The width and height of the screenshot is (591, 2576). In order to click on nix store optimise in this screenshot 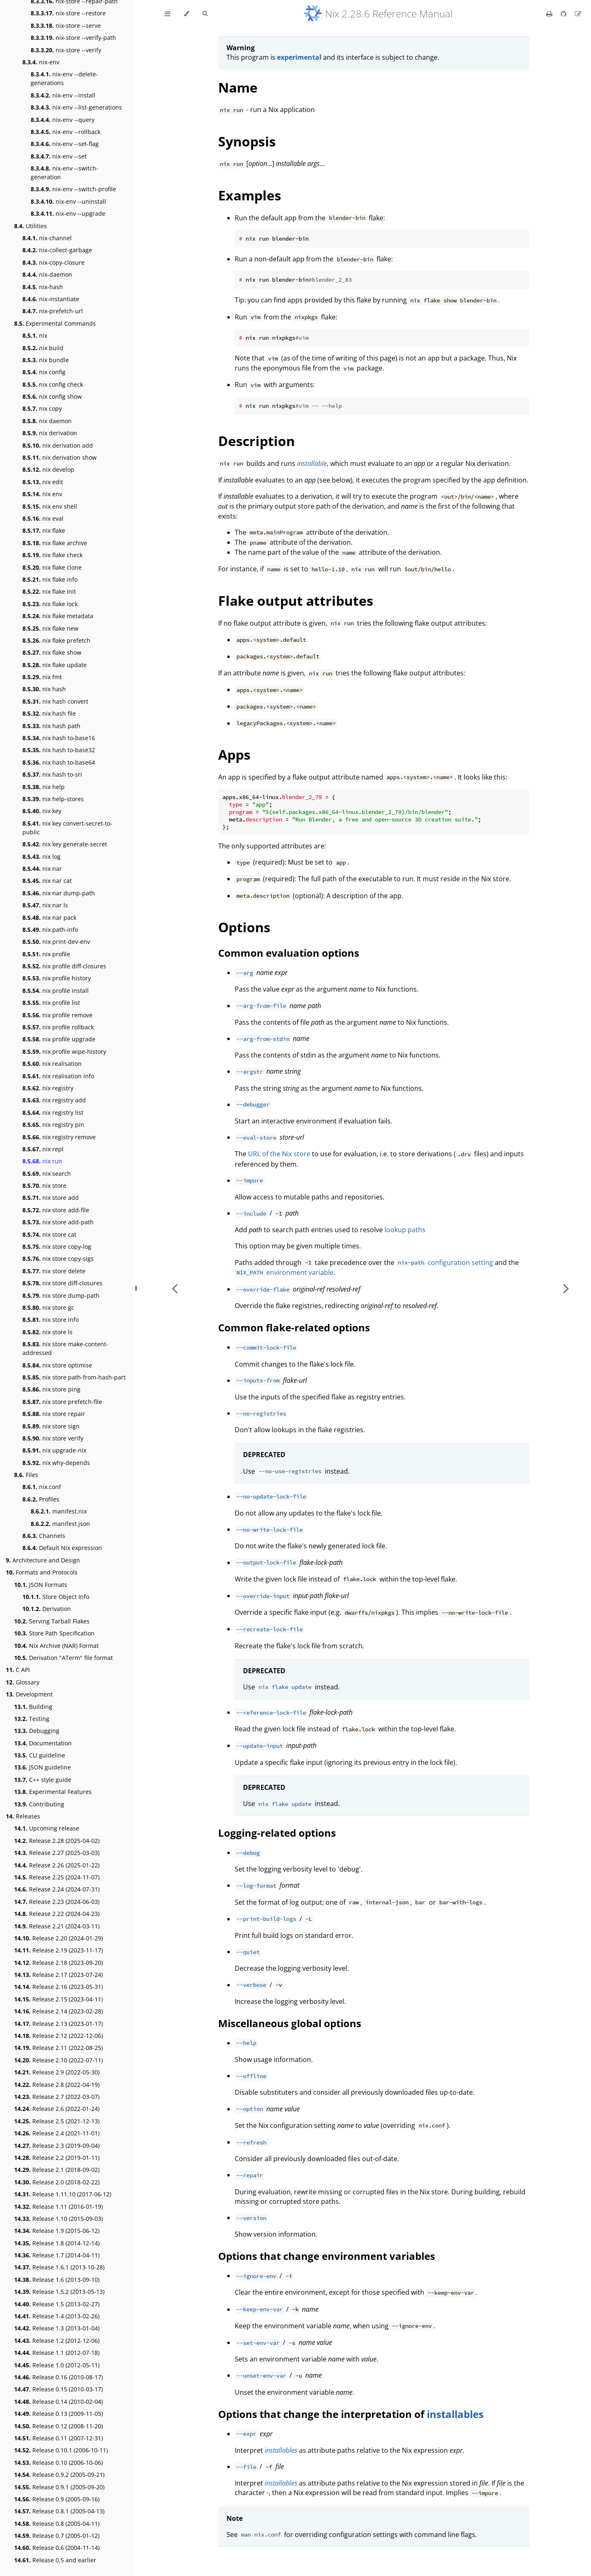, I will do `click(57, 1365)`.